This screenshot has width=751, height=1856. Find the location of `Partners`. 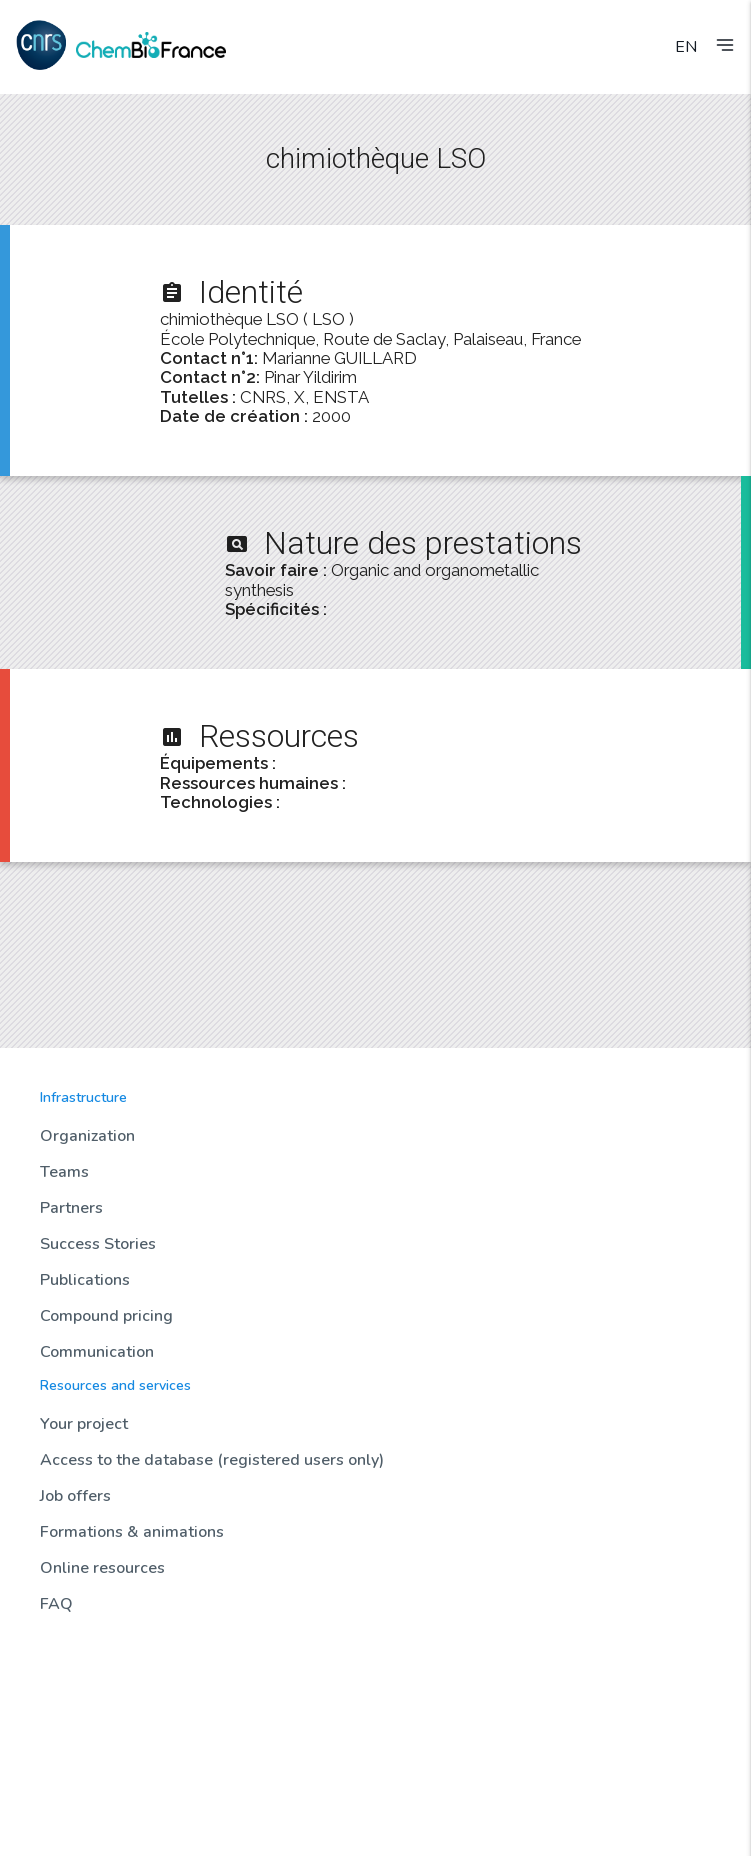

Partners is located at coordinates (71, 1208).